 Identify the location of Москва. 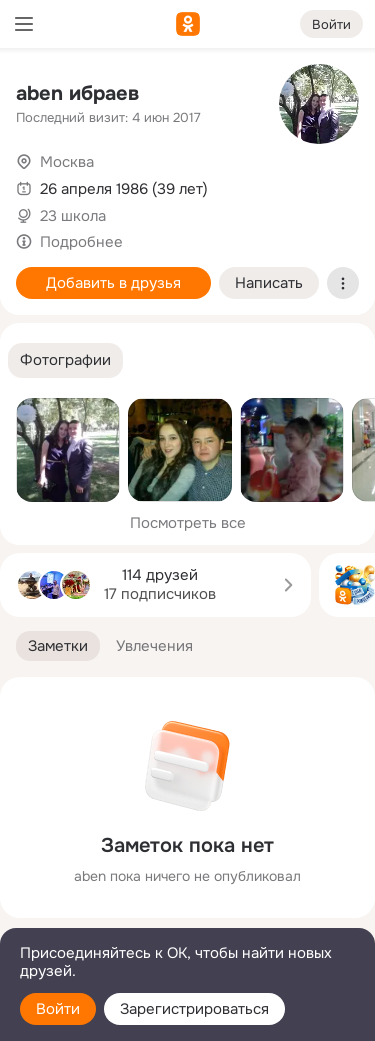
(67, 162).